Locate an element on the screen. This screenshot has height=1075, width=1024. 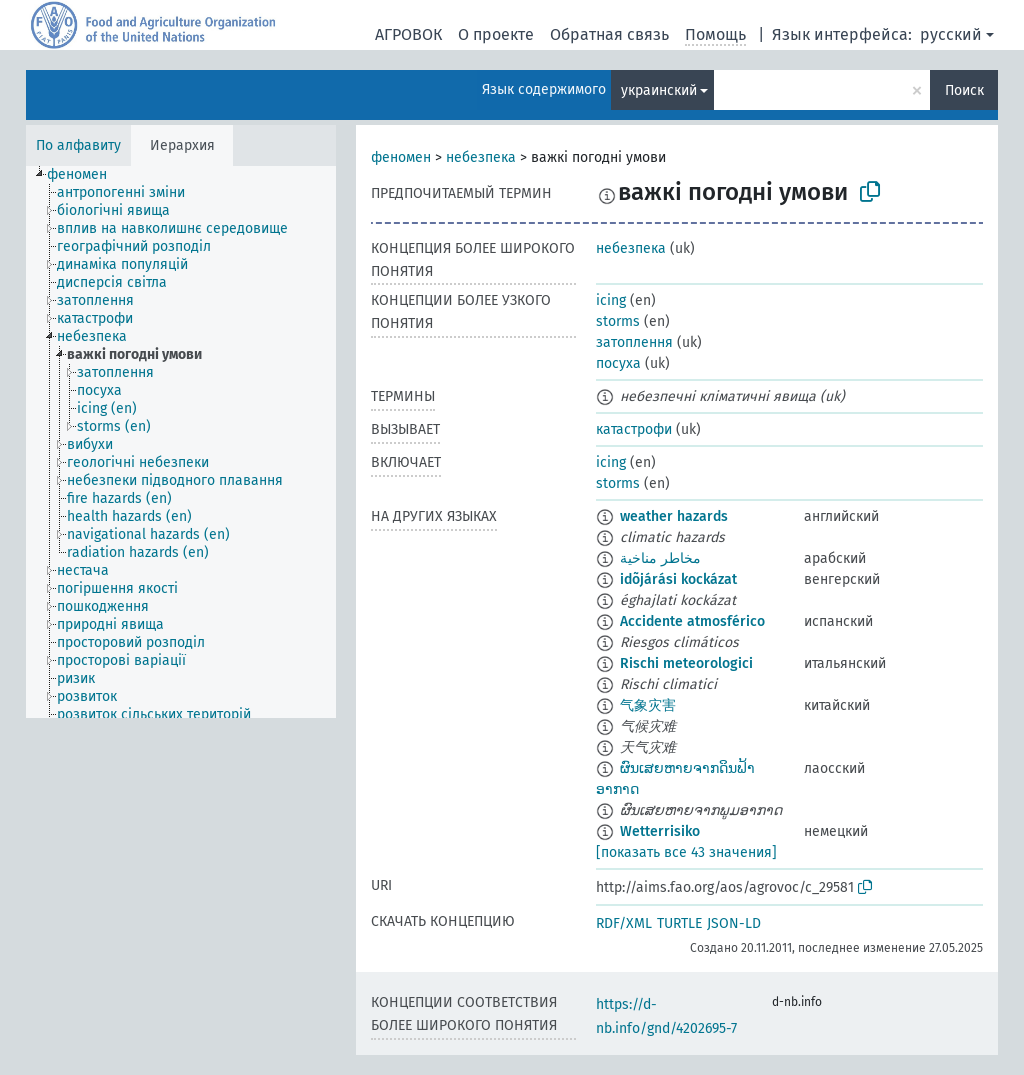
посуха is located at coordinates (618, 363).